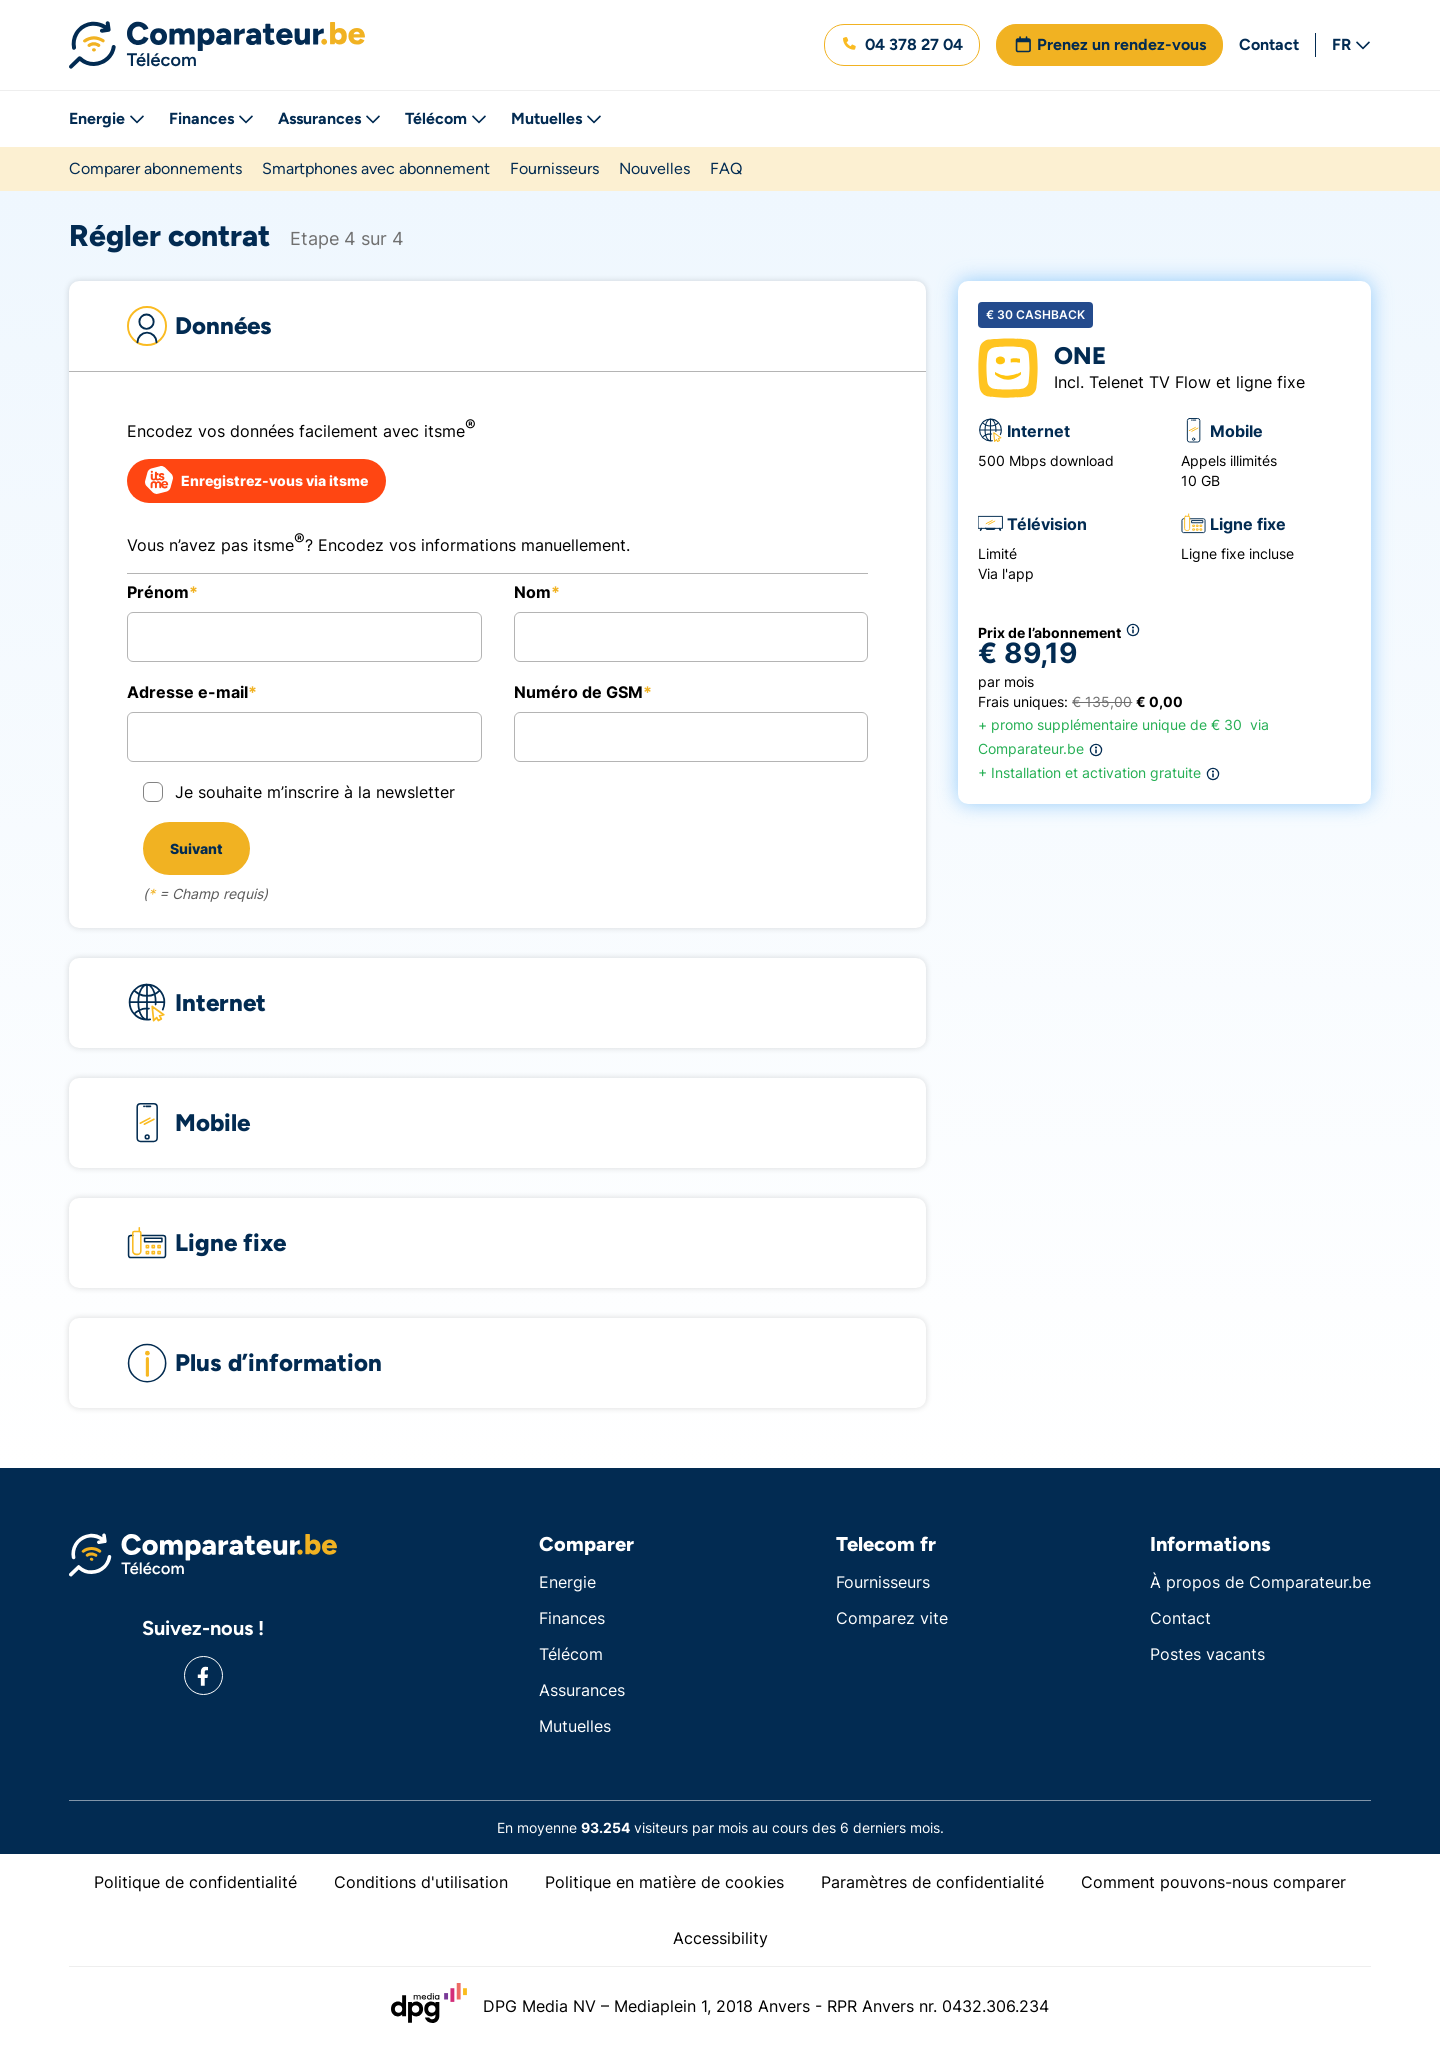 This screenshot has width=1440, height=2045. Describe the element at coordinates (187, 692) in the screenshot. I see `Adresse e-mail` at that location.